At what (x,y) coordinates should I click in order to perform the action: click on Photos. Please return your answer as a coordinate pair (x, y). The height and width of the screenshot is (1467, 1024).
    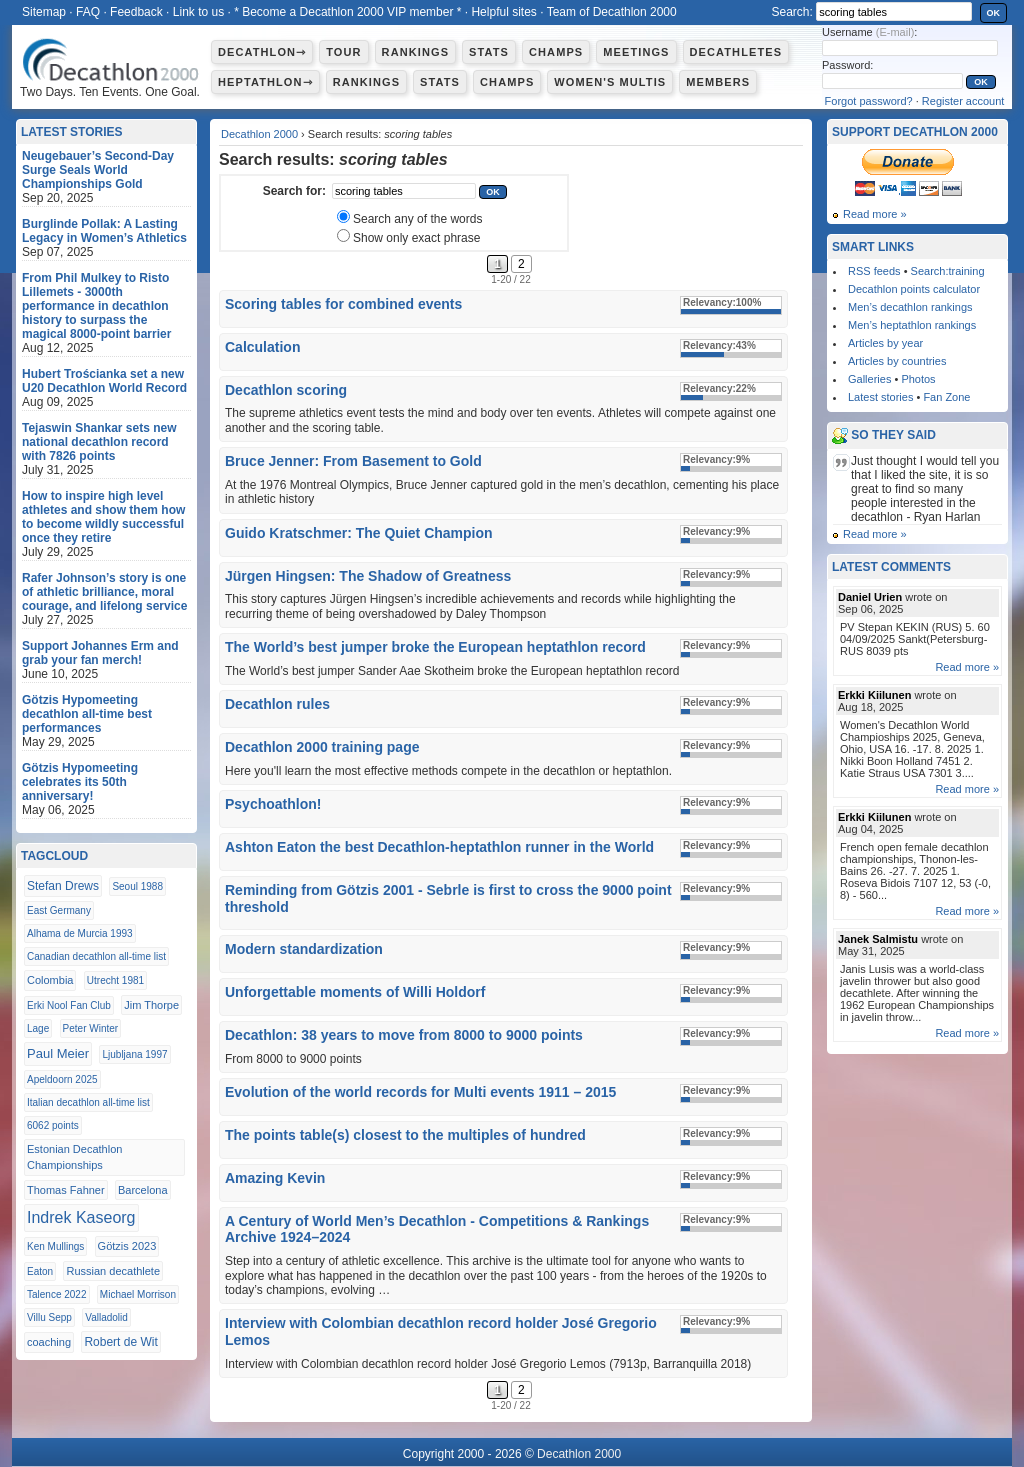
    Looking at the image, I should click on (918, 379).